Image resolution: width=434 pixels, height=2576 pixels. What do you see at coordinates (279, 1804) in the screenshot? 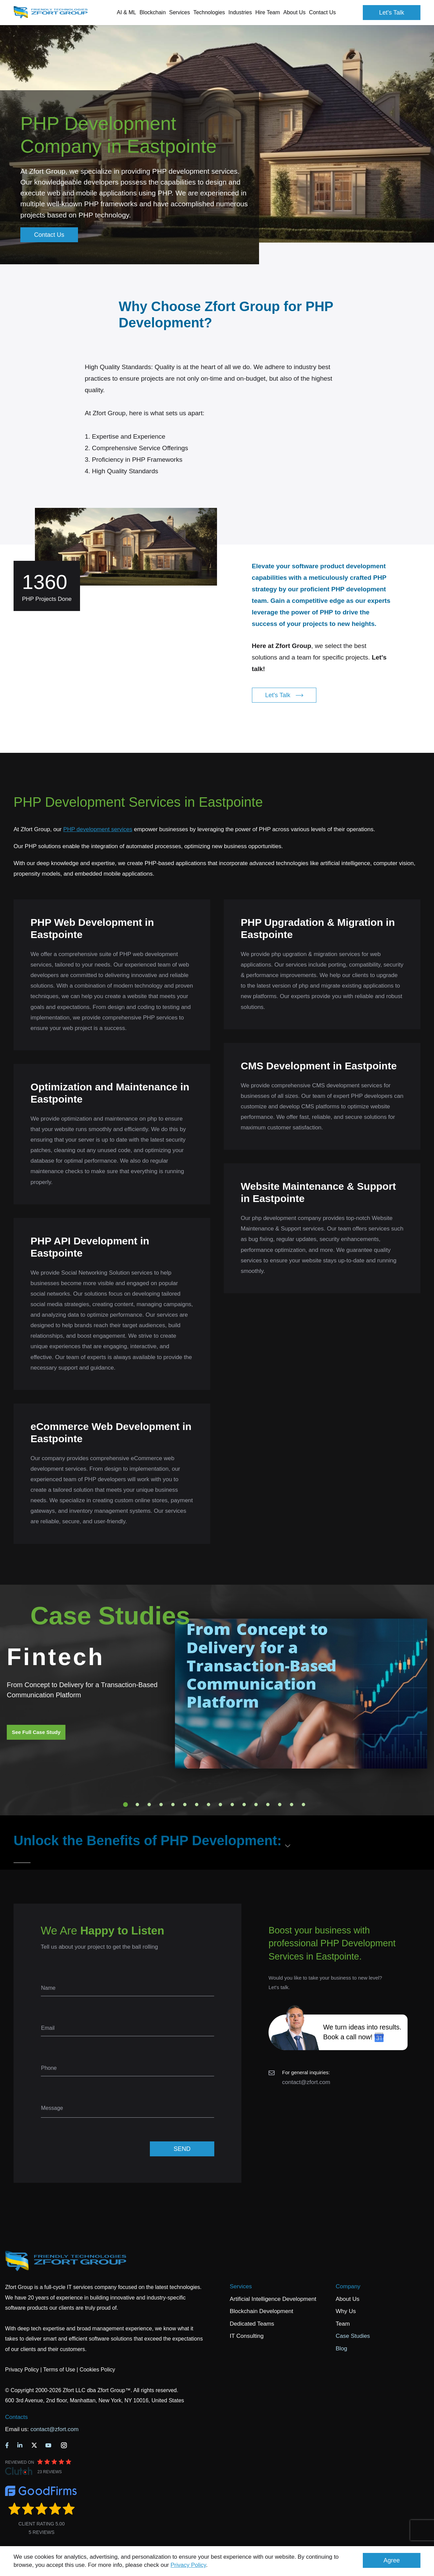
I see `14 [tab]` at bounding box center [279, 1804].